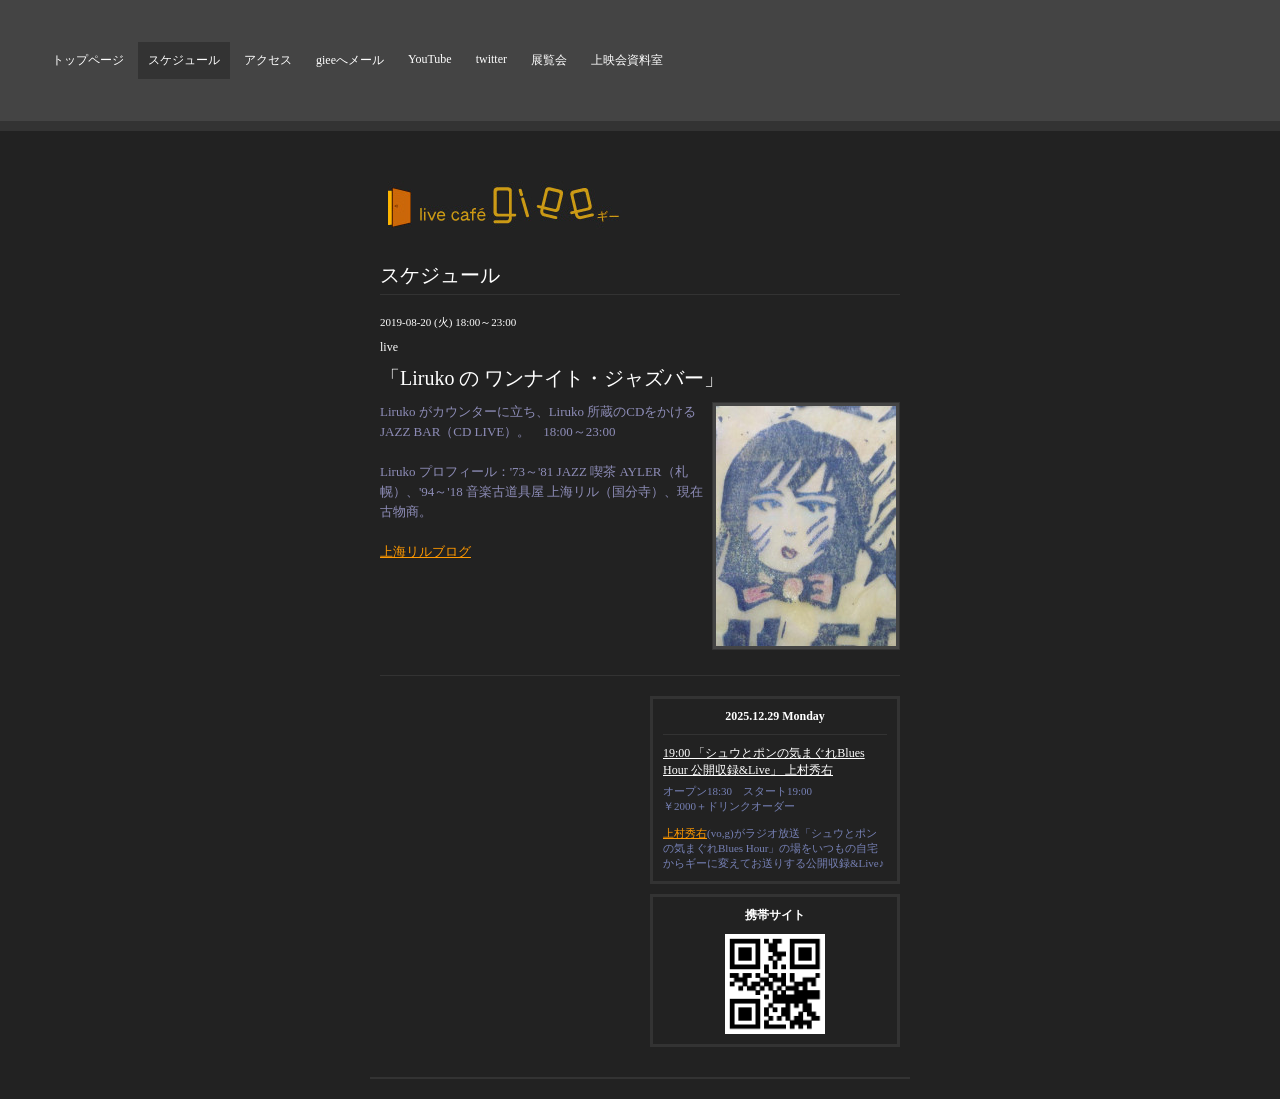  I want to click on 上映会資料室, so click(627, 60).